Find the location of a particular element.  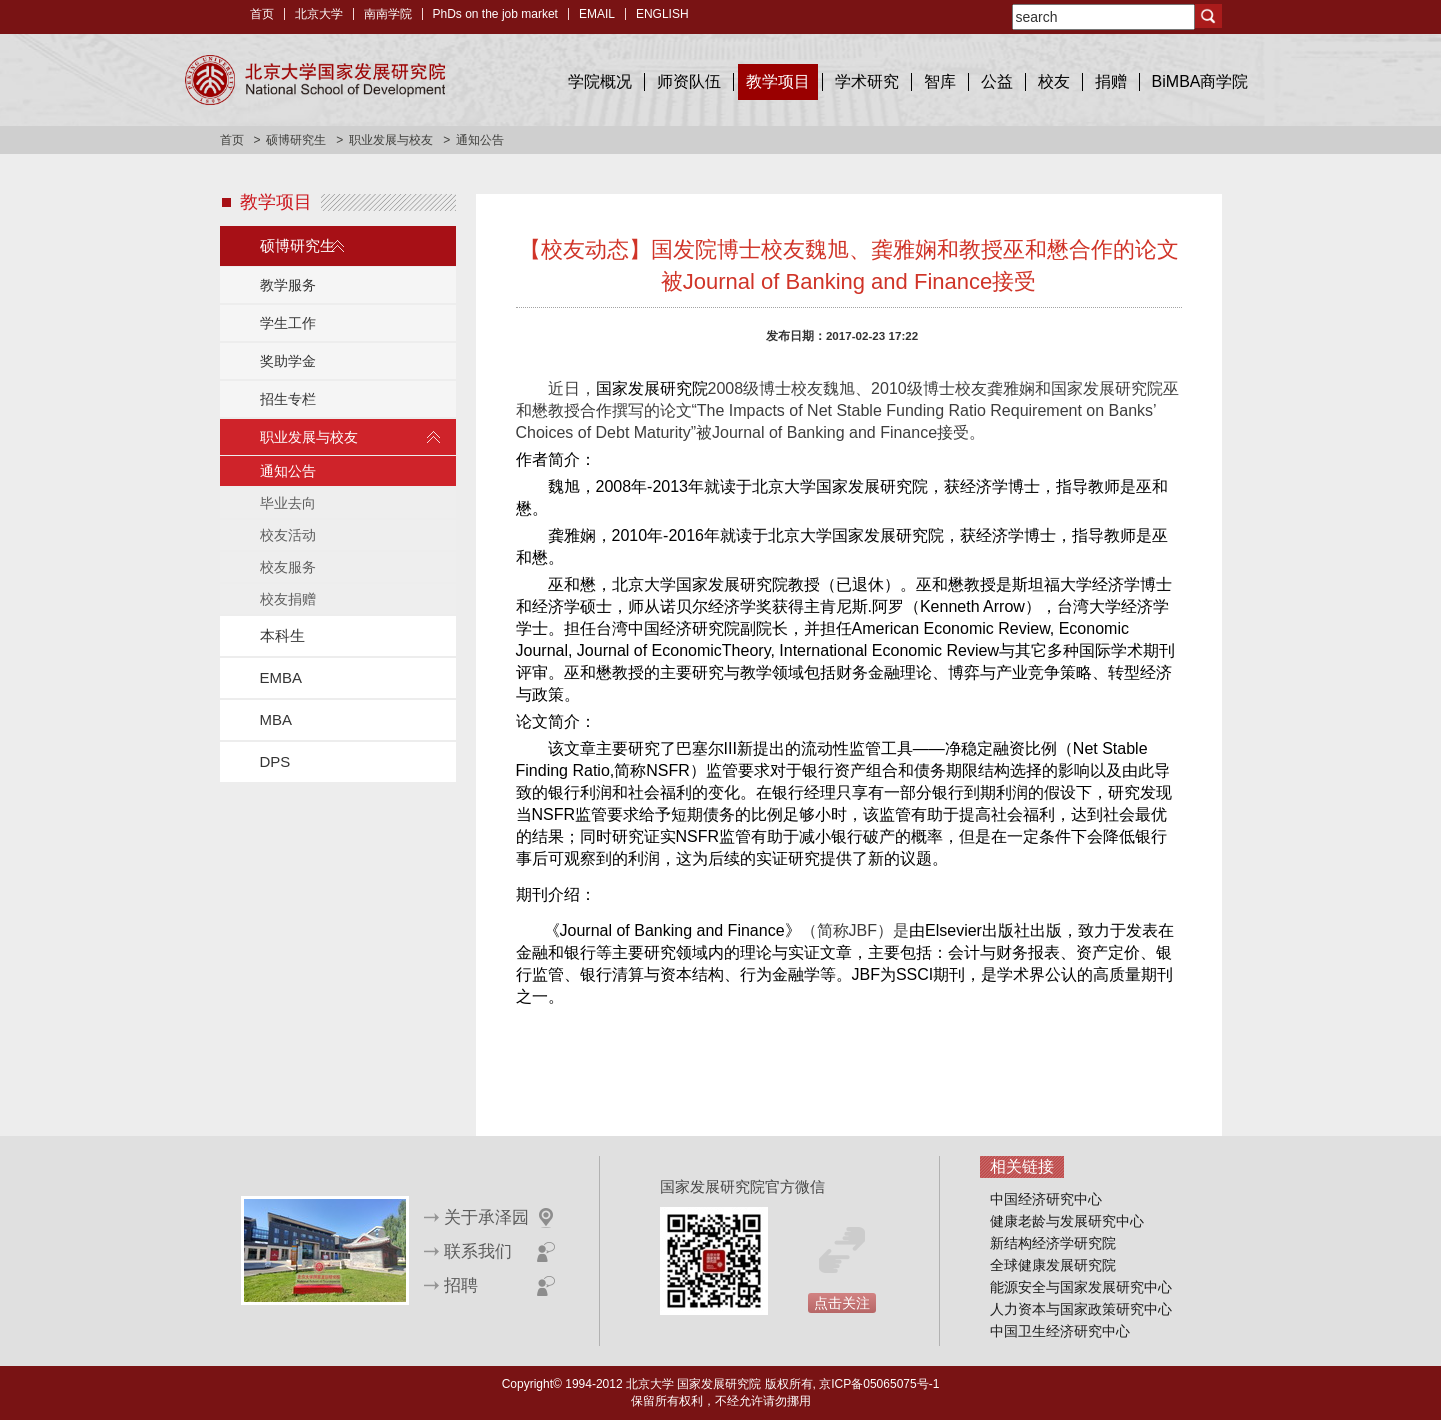

北京大学 is located at coordinates (319, 14).